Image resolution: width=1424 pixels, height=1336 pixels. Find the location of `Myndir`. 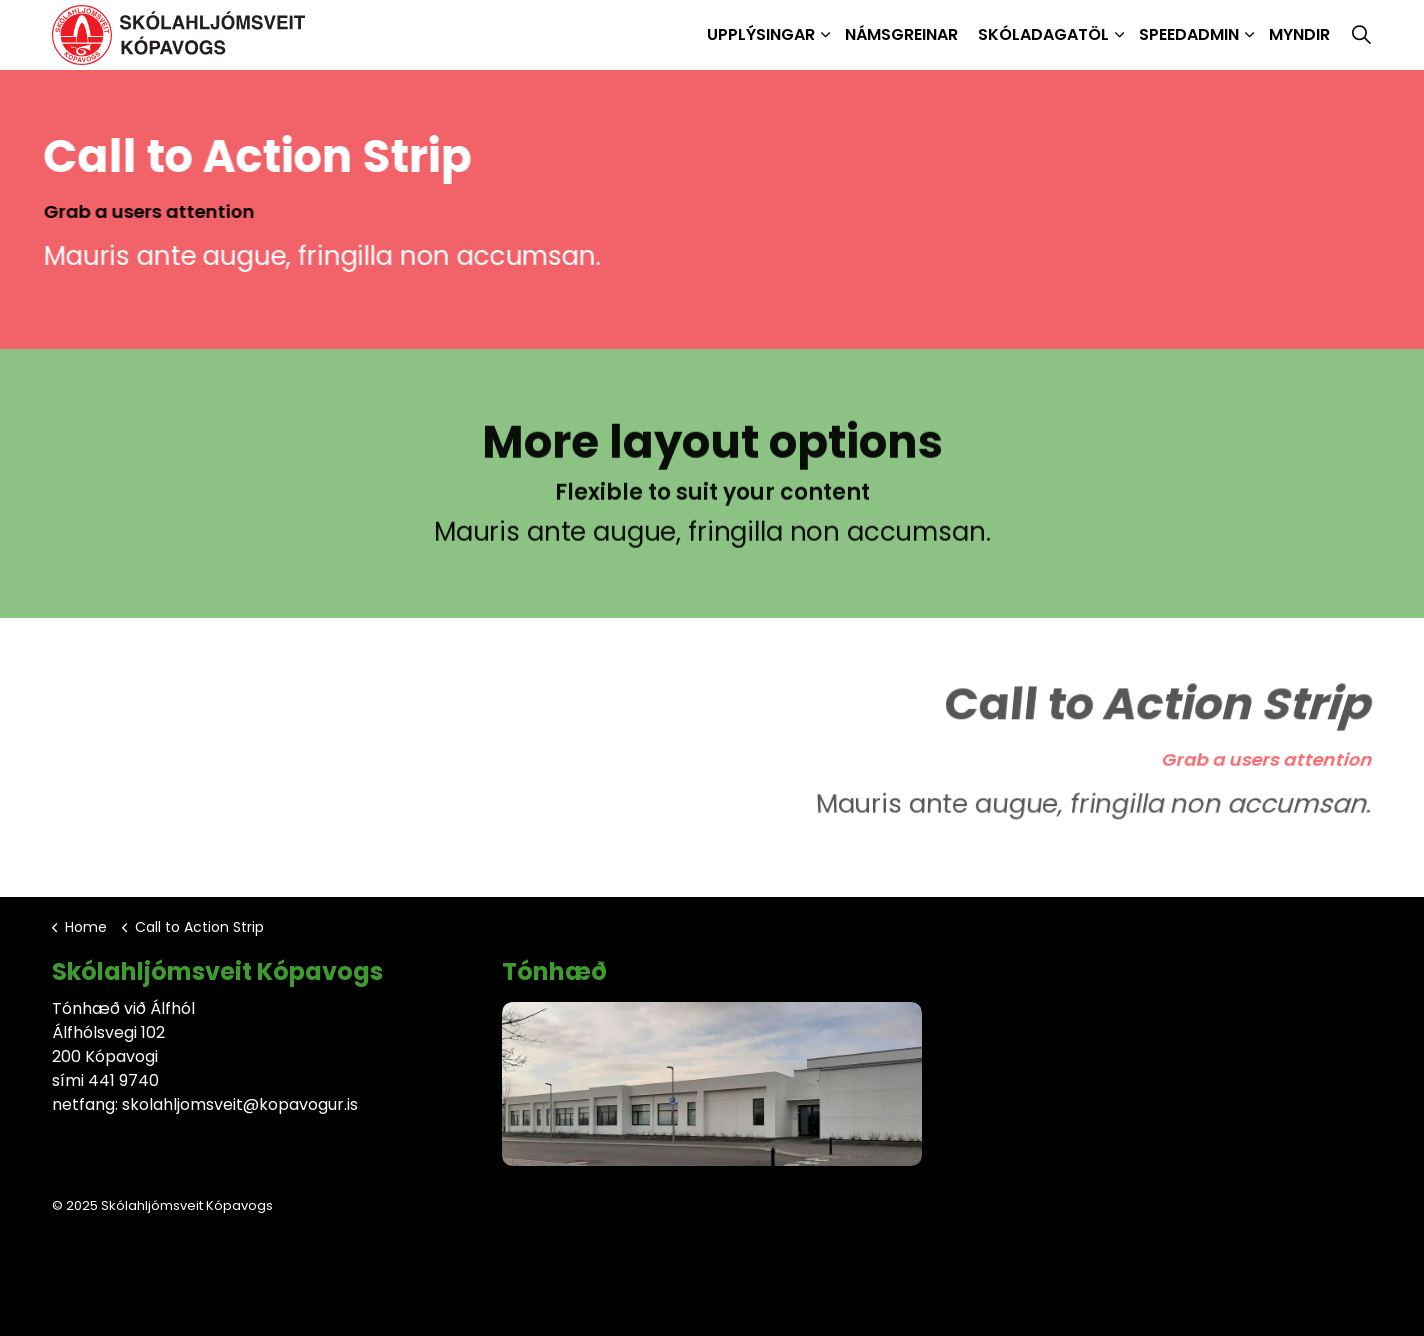

Myndir is located at coordinates (1299, 34).